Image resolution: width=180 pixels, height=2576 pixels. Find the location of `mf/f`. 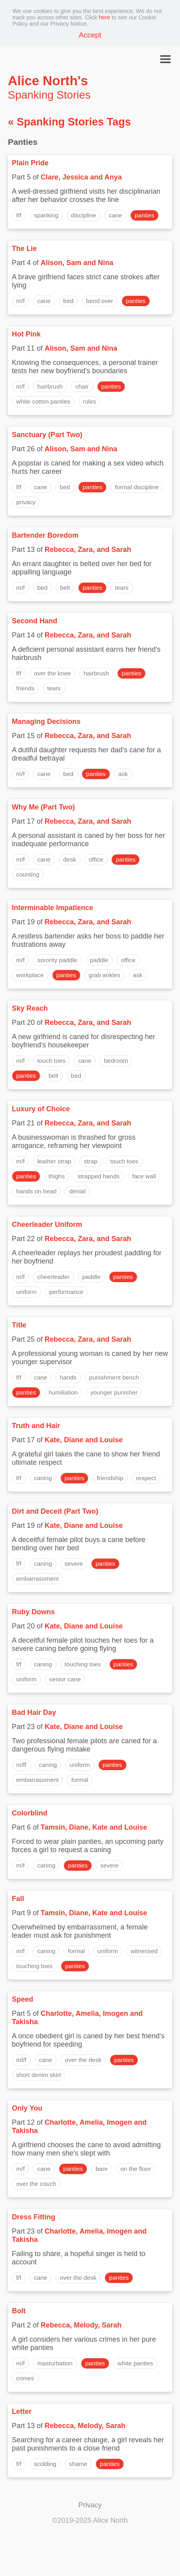

mf/f is located at coordinates (21, 2059).